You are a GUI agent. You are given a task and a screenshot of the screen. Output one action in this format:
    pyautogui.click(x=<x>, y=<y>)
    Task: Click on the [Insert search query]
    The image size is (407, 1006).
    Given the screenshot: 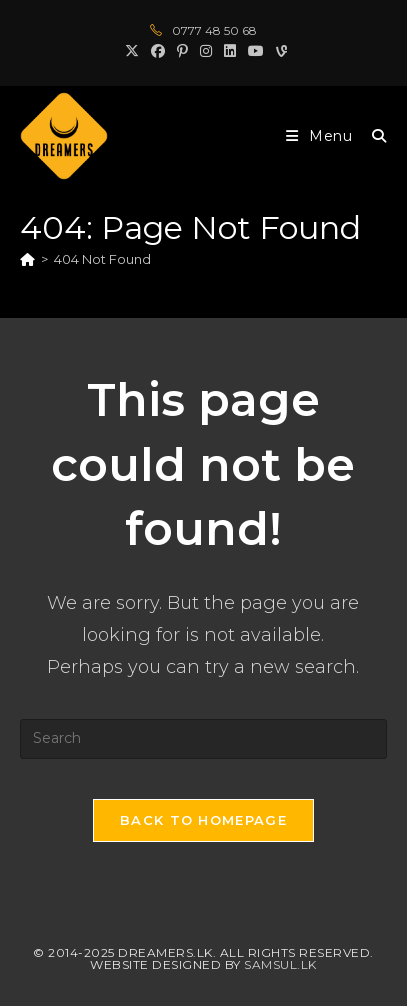 What is the action you would take?
    pyautogui.click(x=203, y=739)
    